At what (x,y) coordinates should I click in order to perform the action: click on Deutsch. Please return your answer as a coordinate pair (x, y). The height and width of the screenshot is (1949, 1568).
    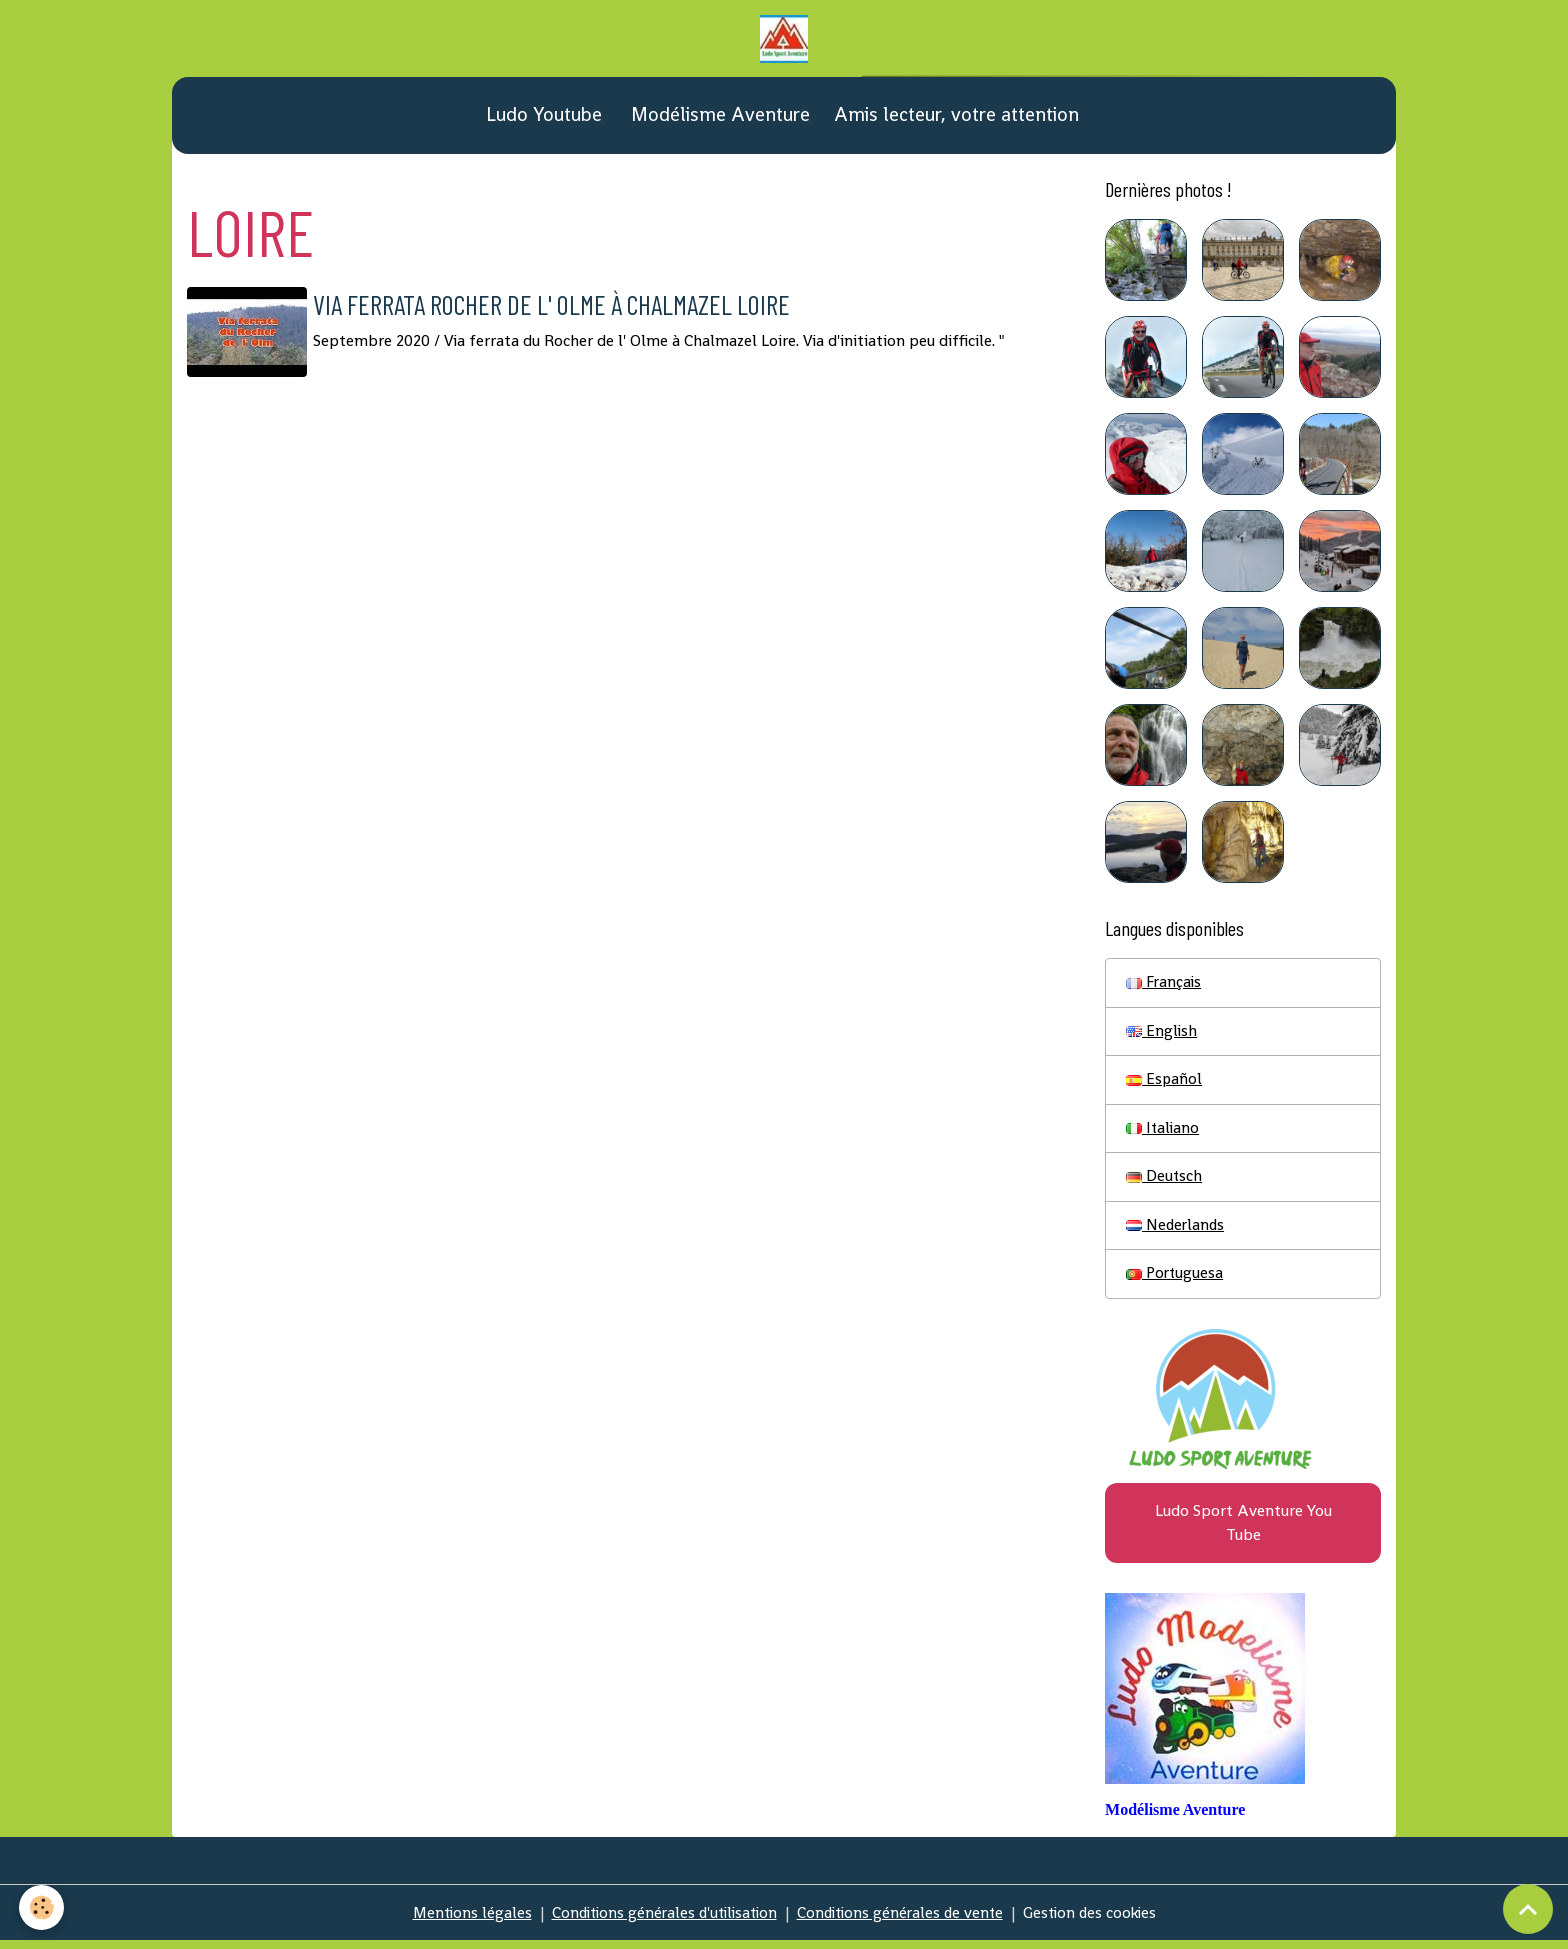
    Looking at the image, I should click on (1164, 1181).